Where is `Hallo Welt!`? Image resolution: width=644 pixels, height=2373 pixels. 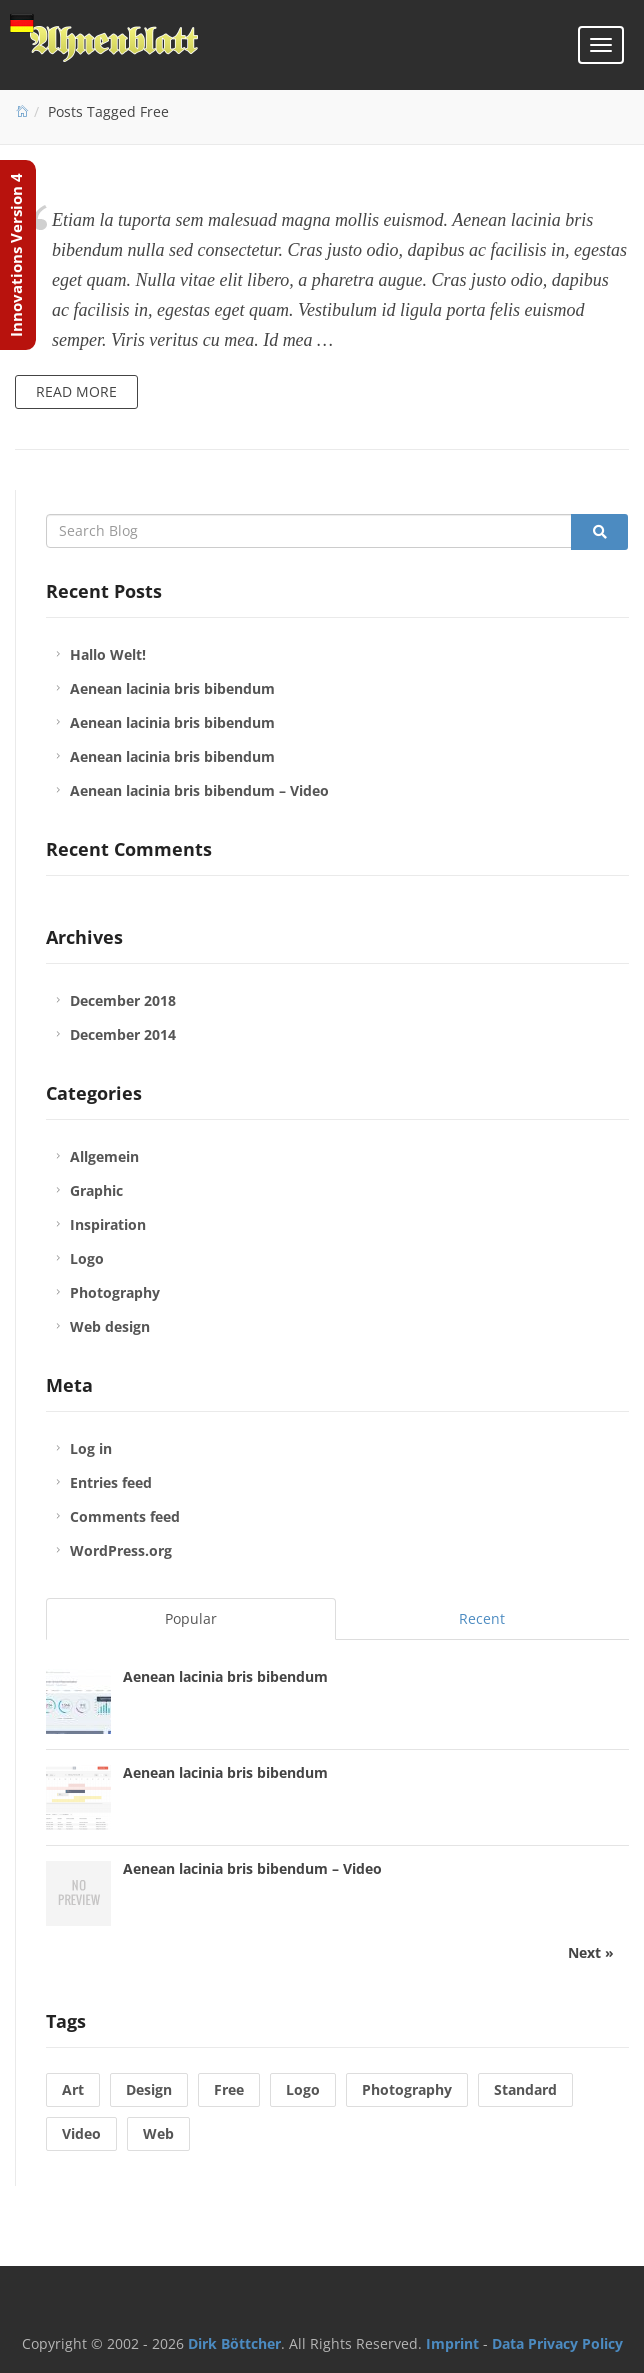 Hallo Welt! is located at coordinates (108, 654).